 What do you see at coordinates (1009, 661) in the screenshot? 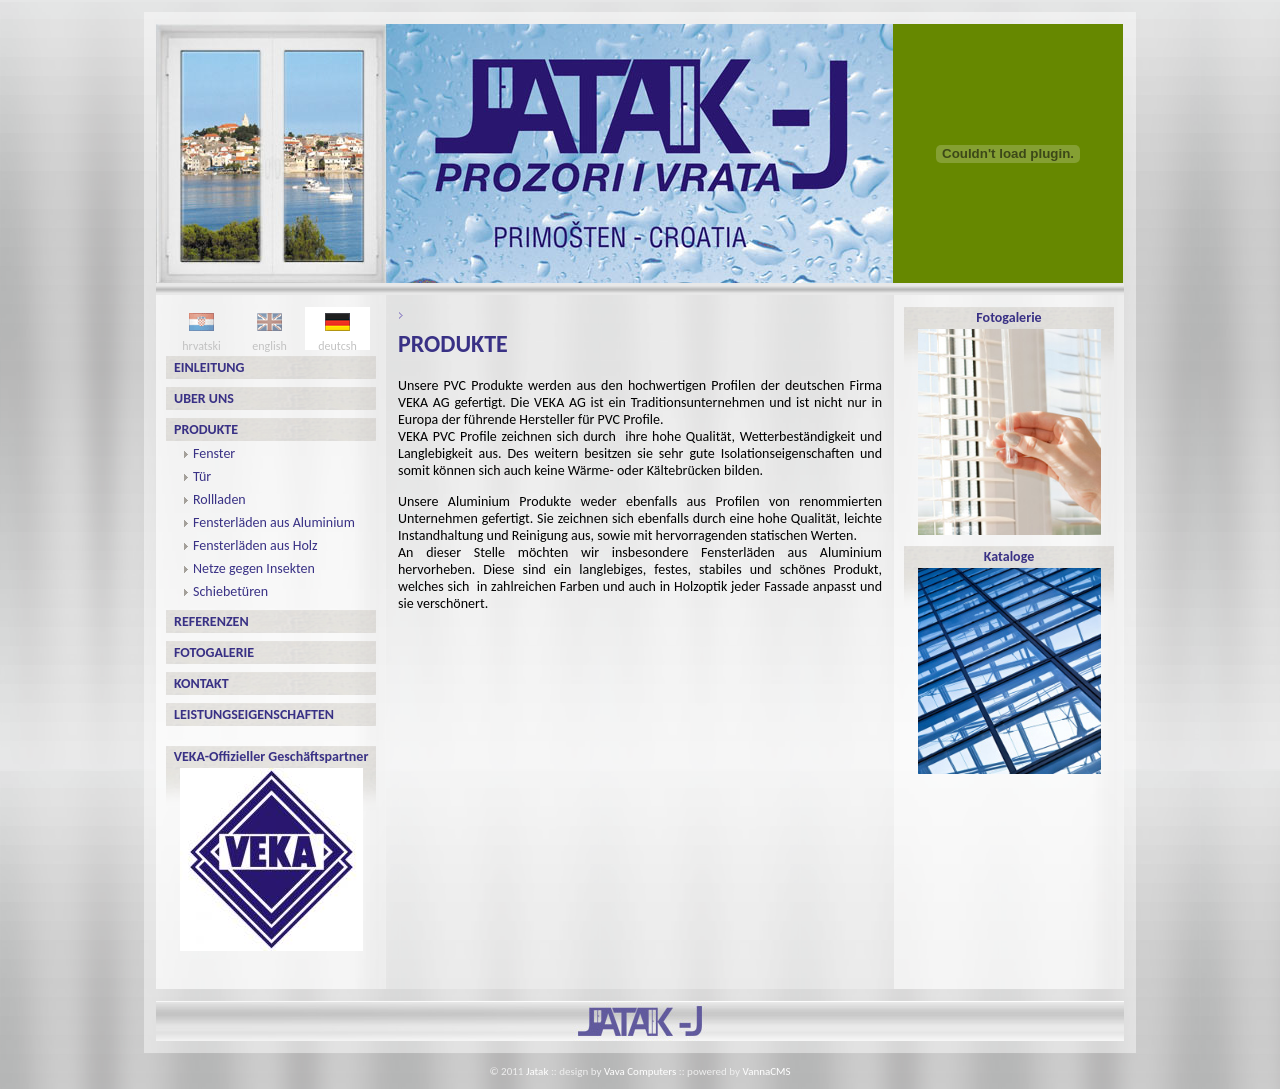
I see `Kataloge` at bounding box center [1009, 661].